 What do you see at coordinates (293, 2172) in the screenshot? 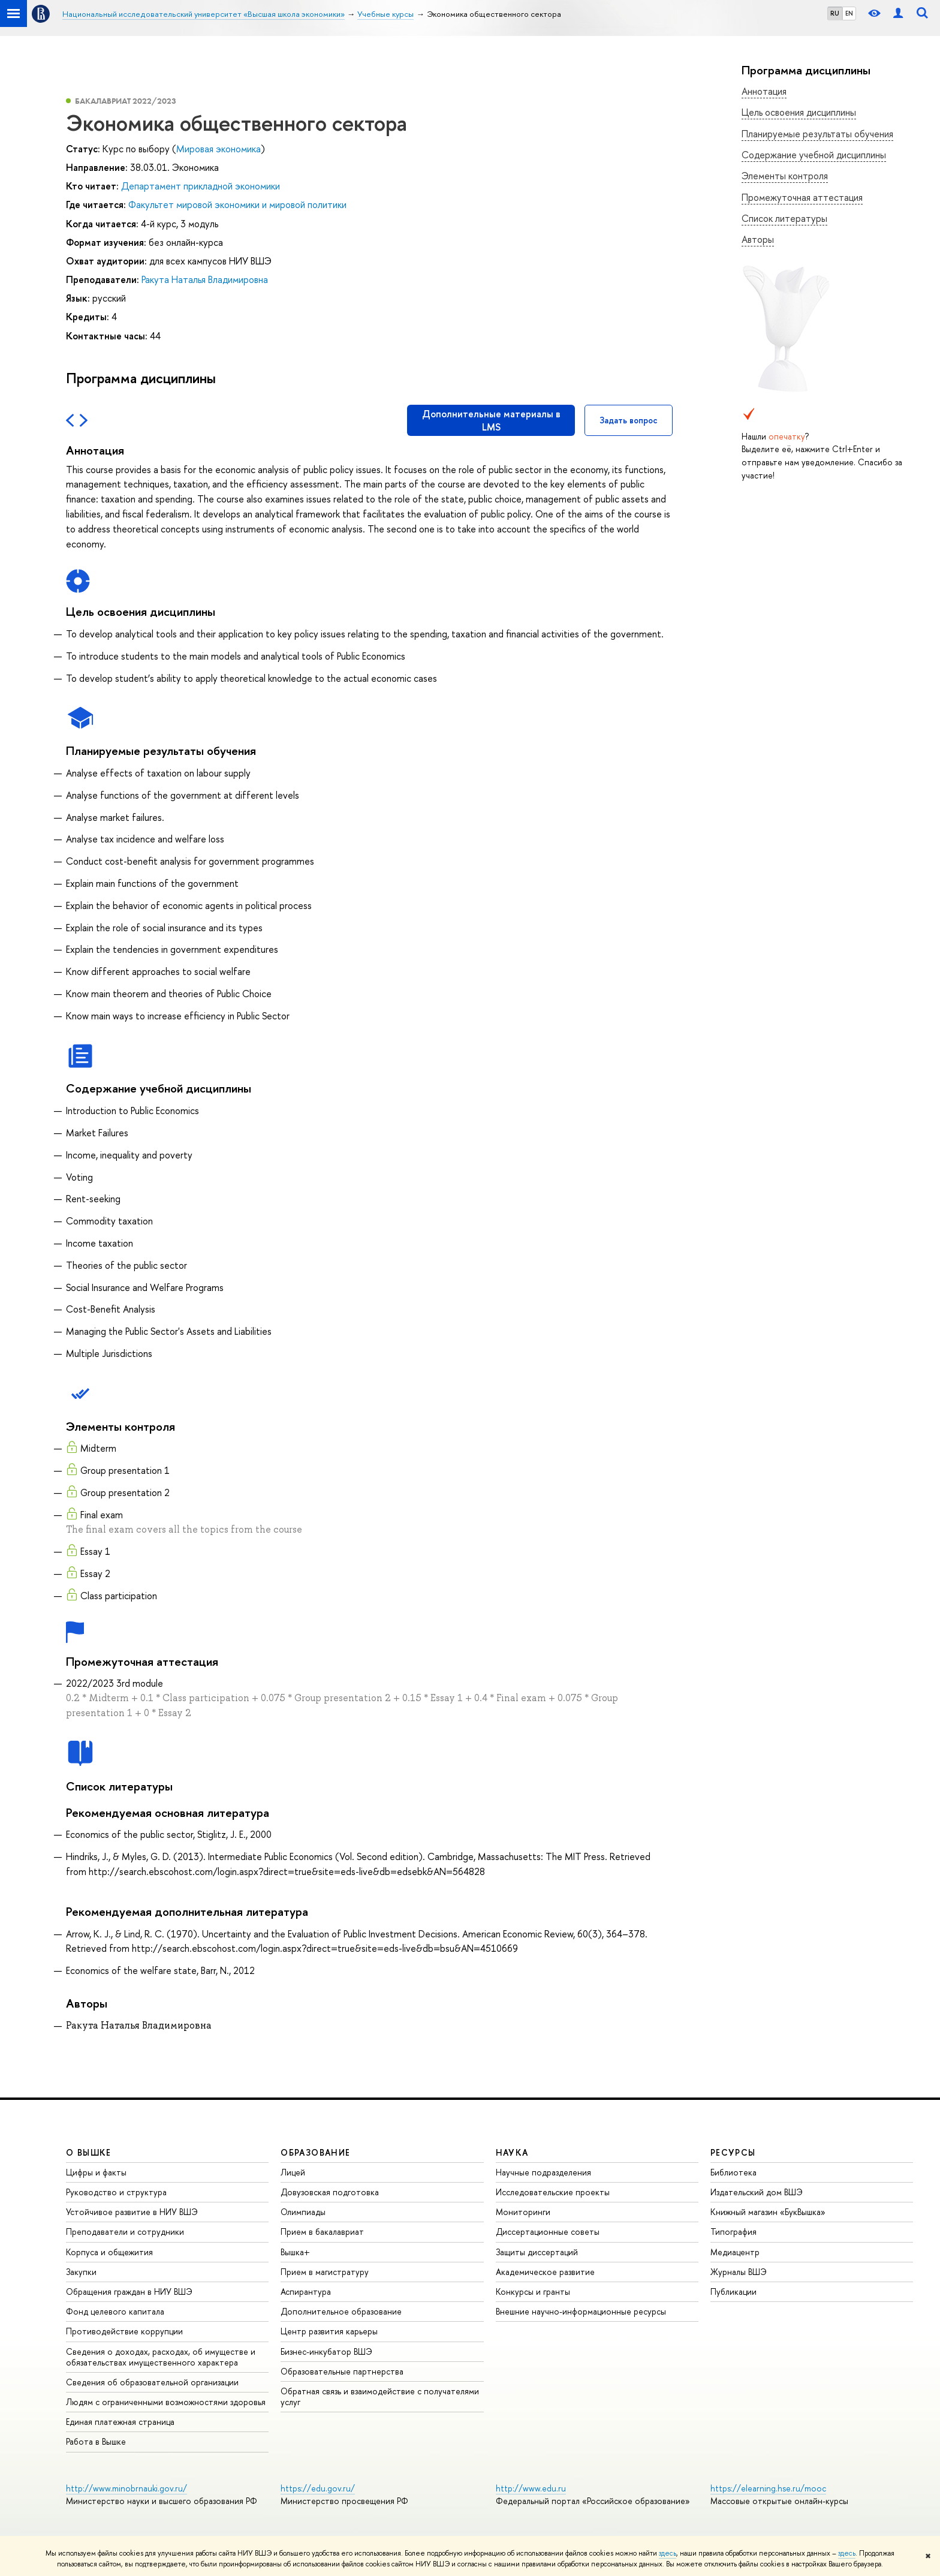
I see `Лицей` at bounding box center [293, 2172].